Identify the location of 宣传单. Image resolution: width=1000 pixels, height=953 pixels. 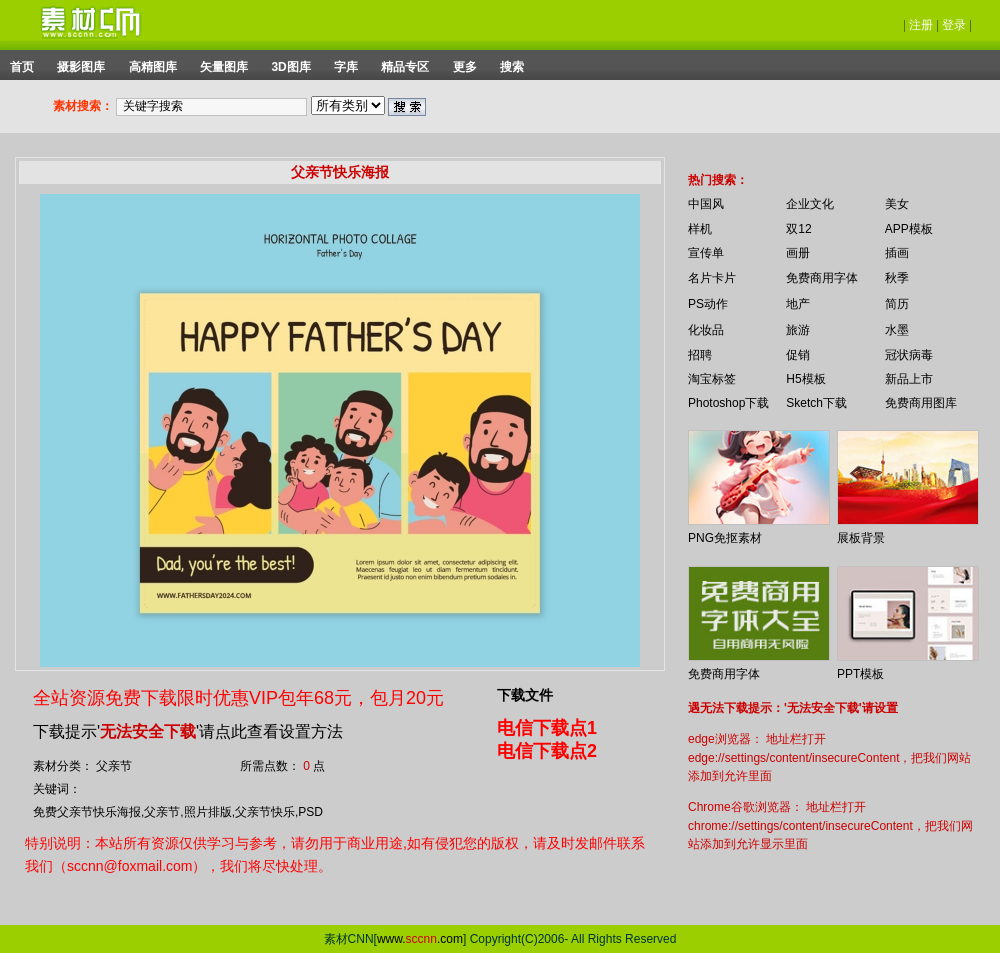
(706, 253).